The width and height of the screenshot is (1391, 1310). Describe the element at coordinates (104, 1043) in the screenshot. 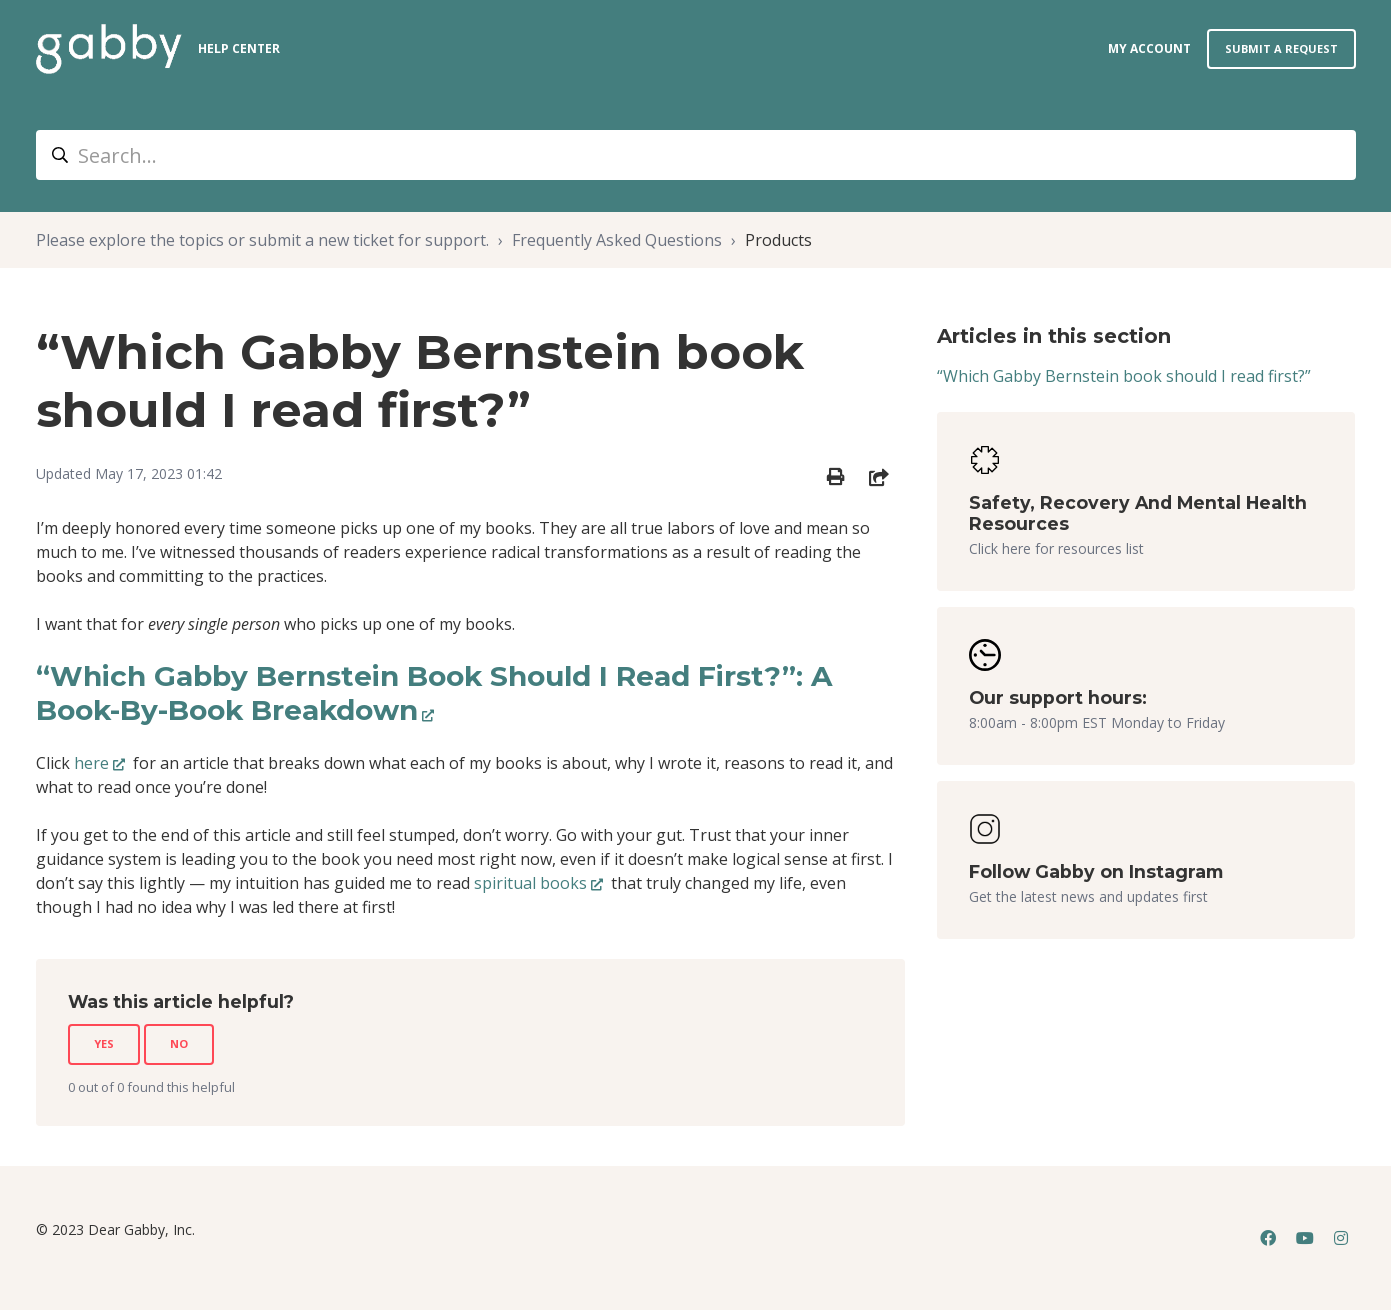

I see `Yes [This article was helpful]` at that location.